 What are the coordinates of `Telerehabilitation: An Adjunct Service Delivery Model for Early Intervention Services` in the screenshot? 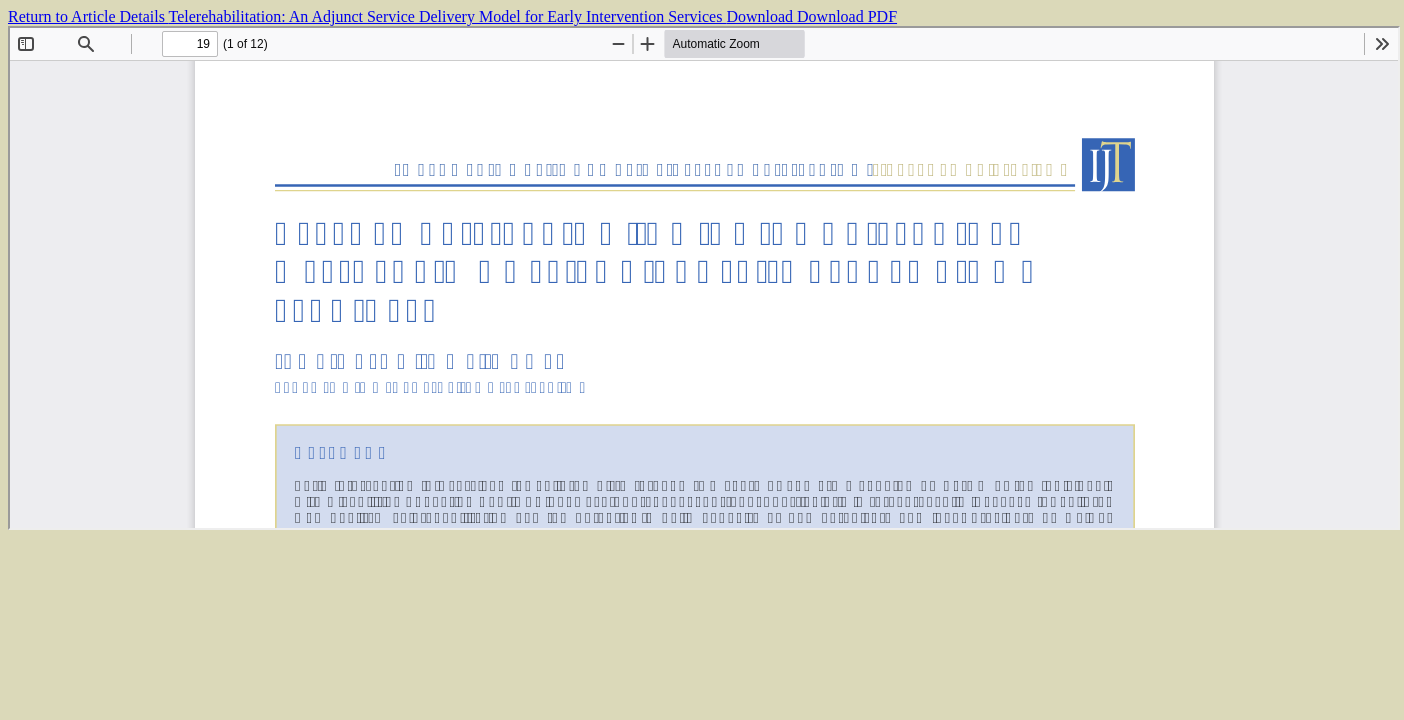 It's located at (448, 16).